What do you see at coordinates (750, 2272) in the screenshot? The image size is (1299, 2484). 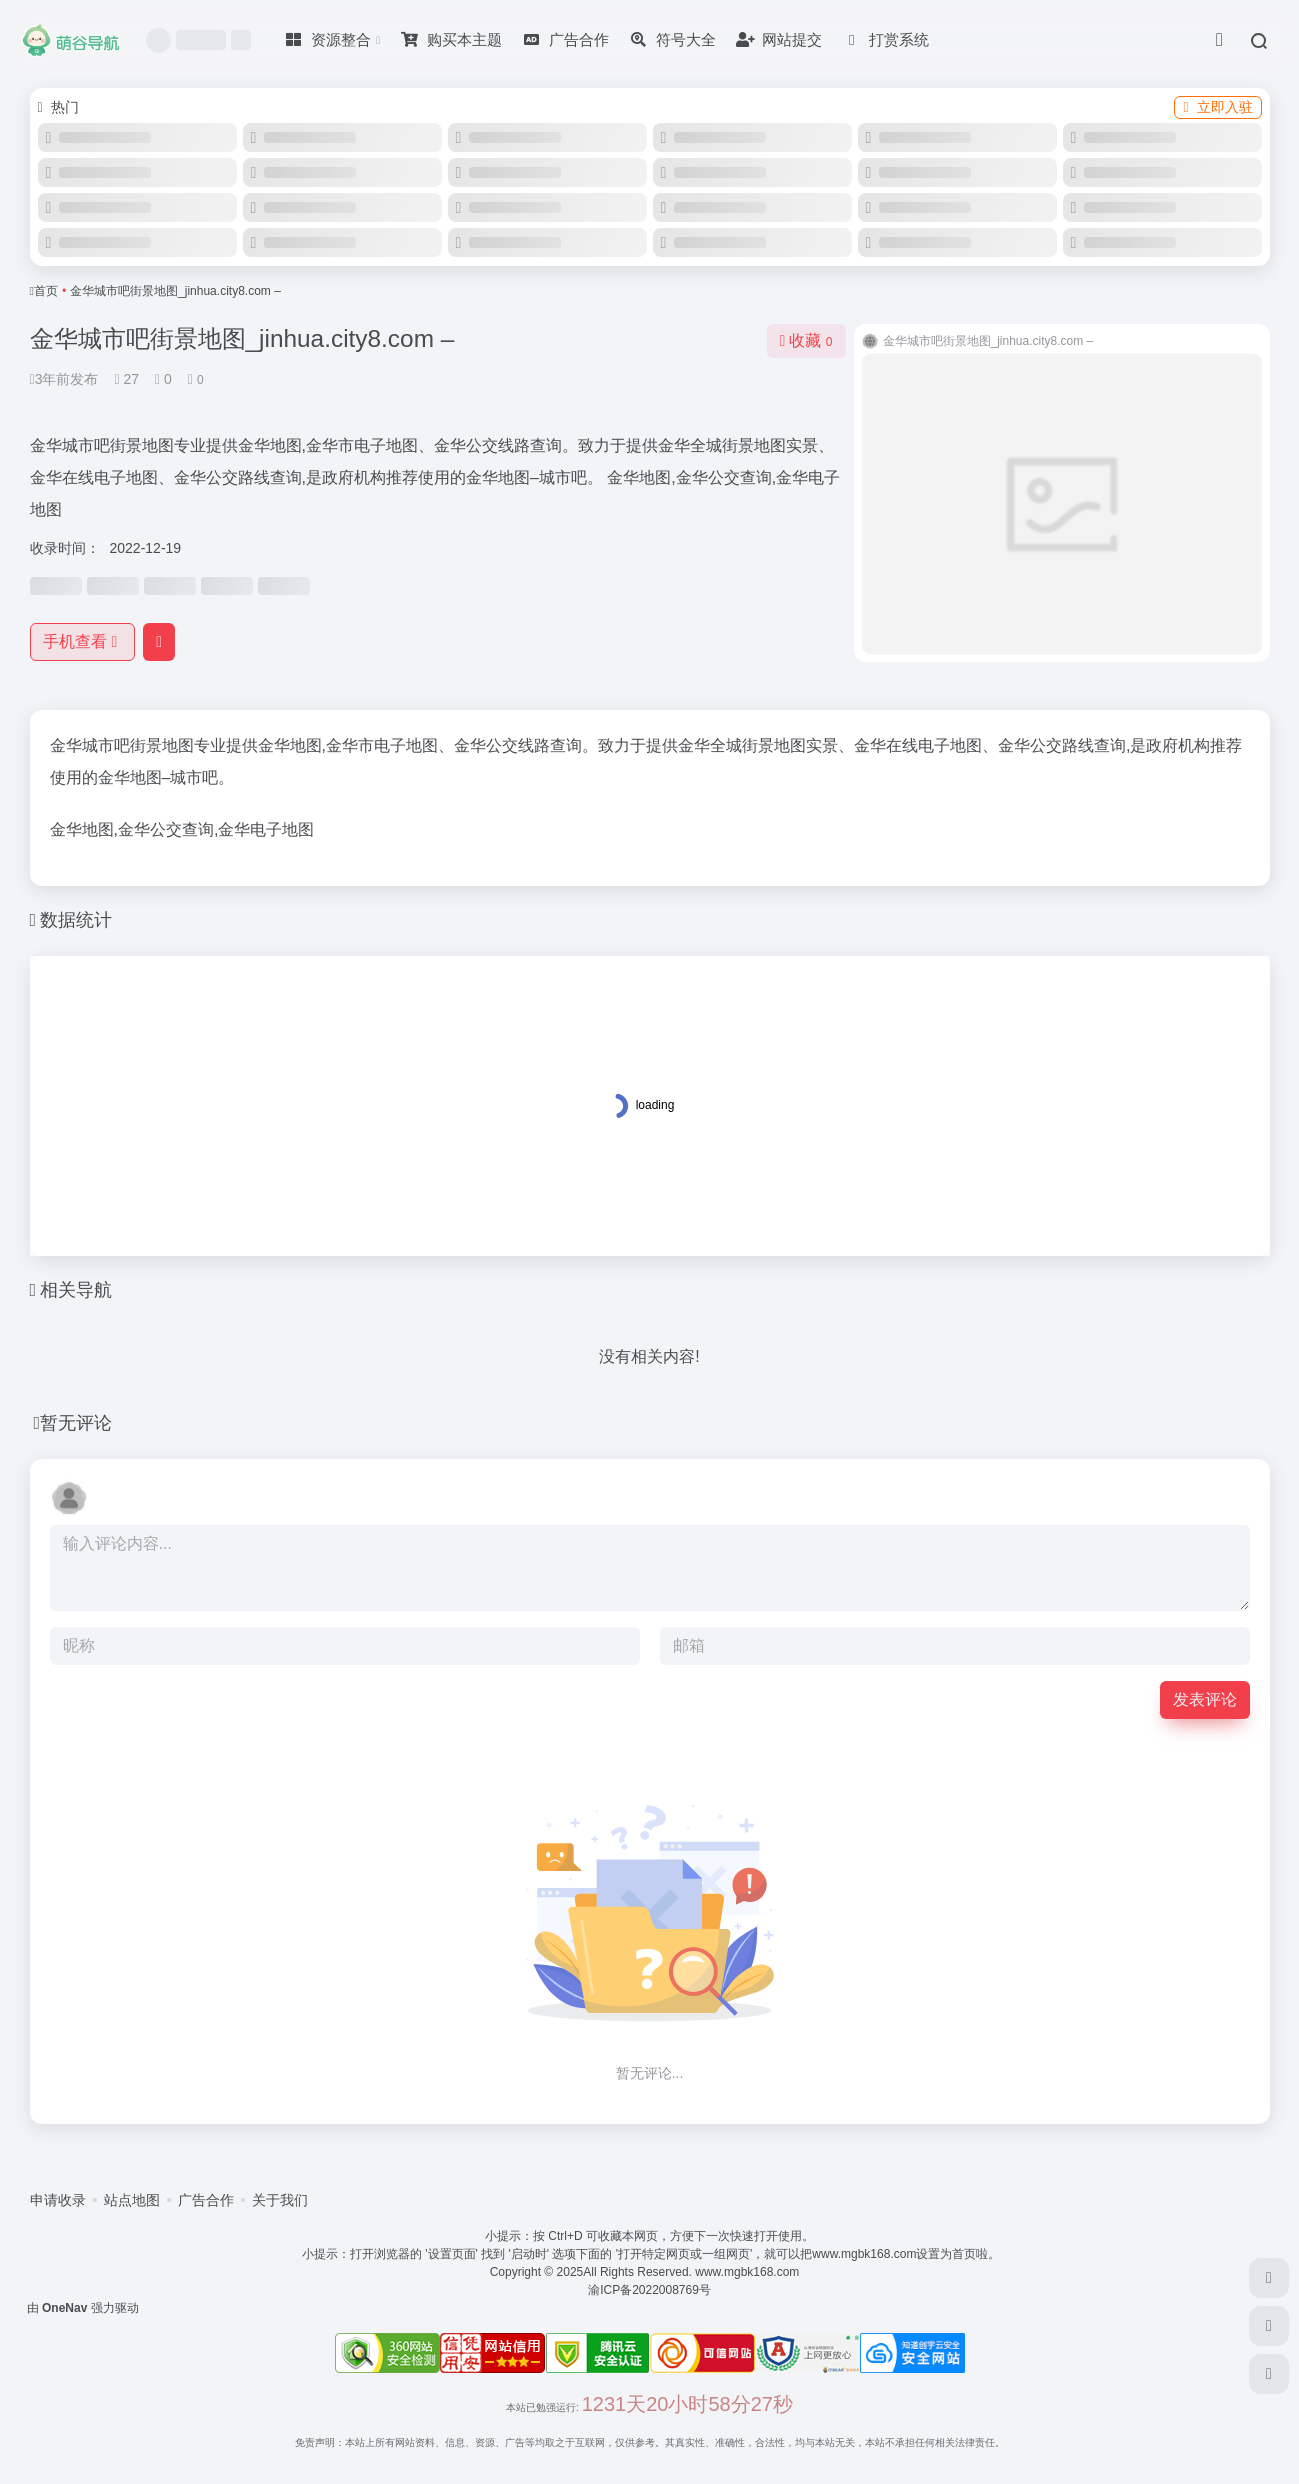 I see `www.mgbk168.com` at bounding box center [750, 2272].